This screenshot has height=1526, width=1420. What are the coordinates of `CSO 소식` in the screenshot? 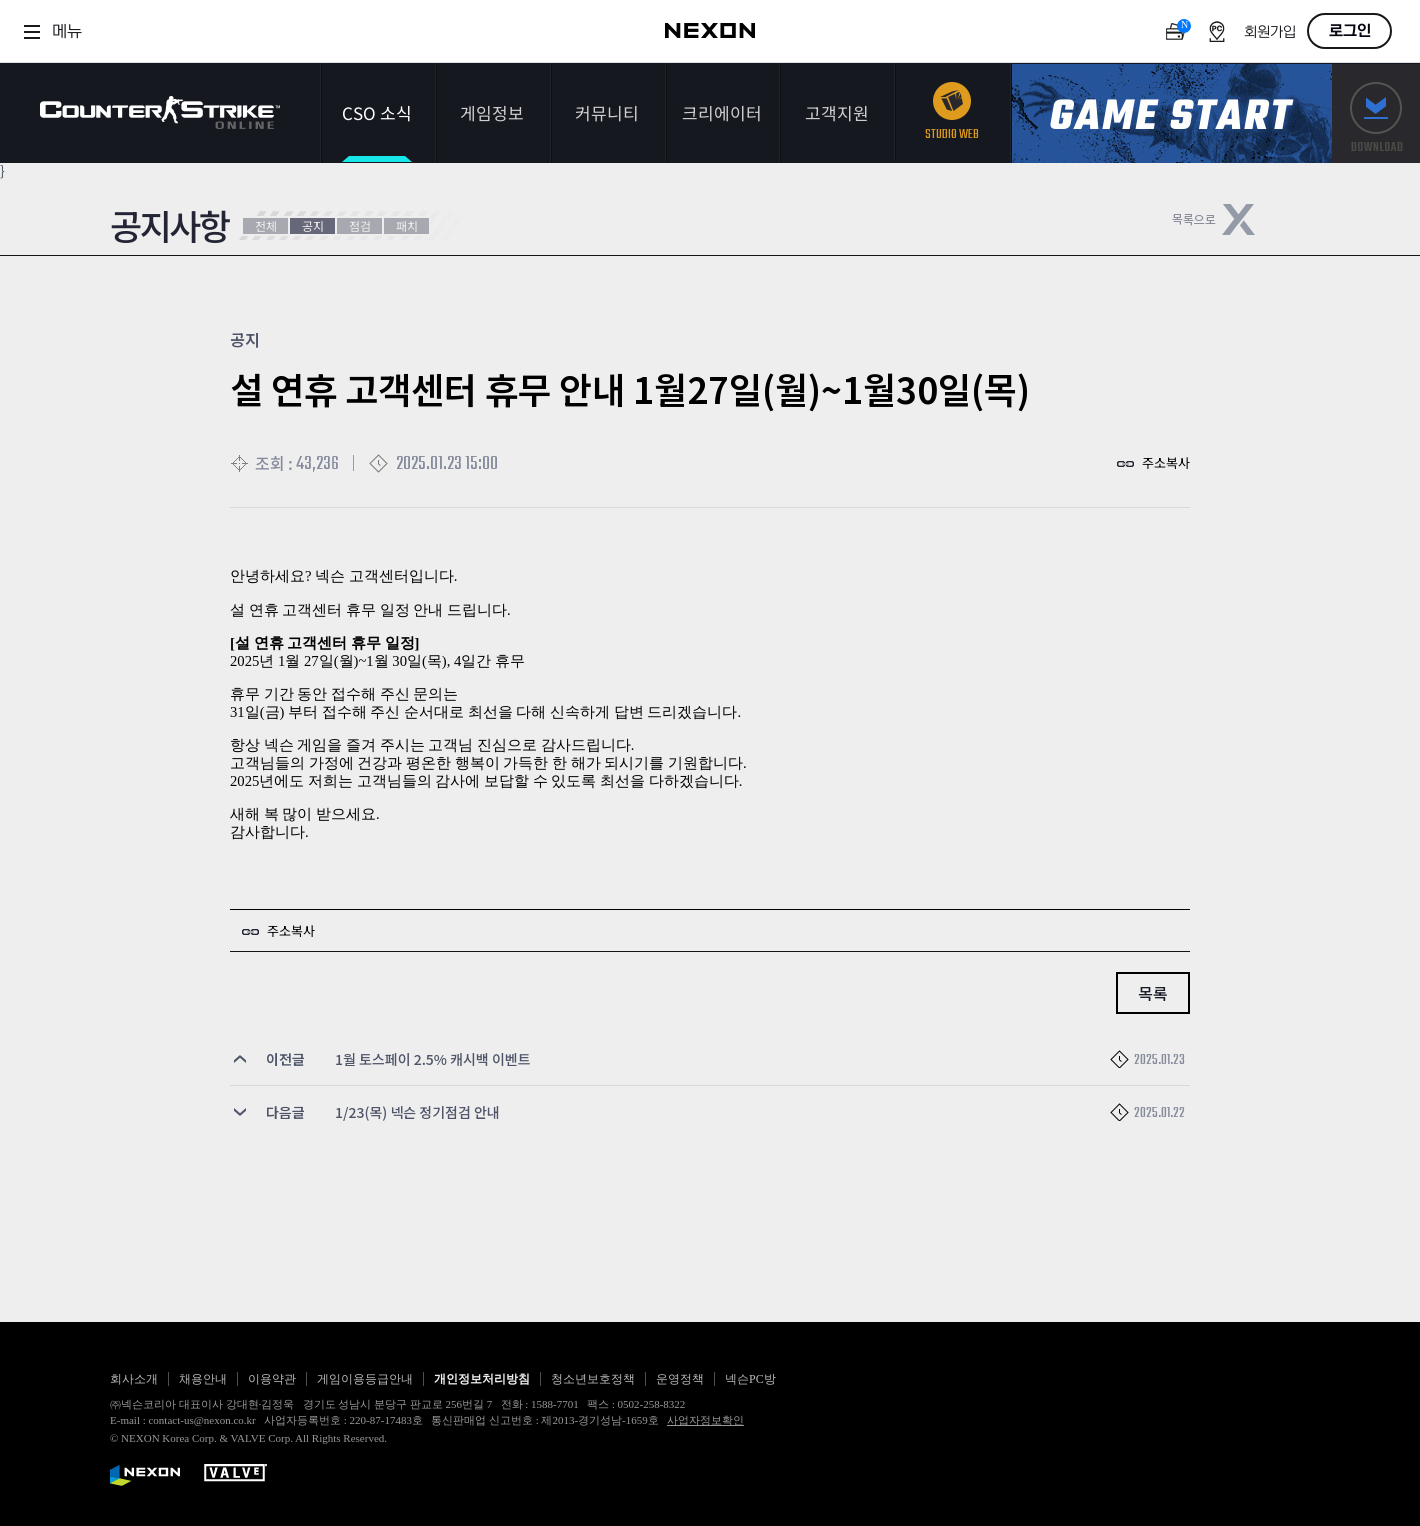 It's located at (377, 112).